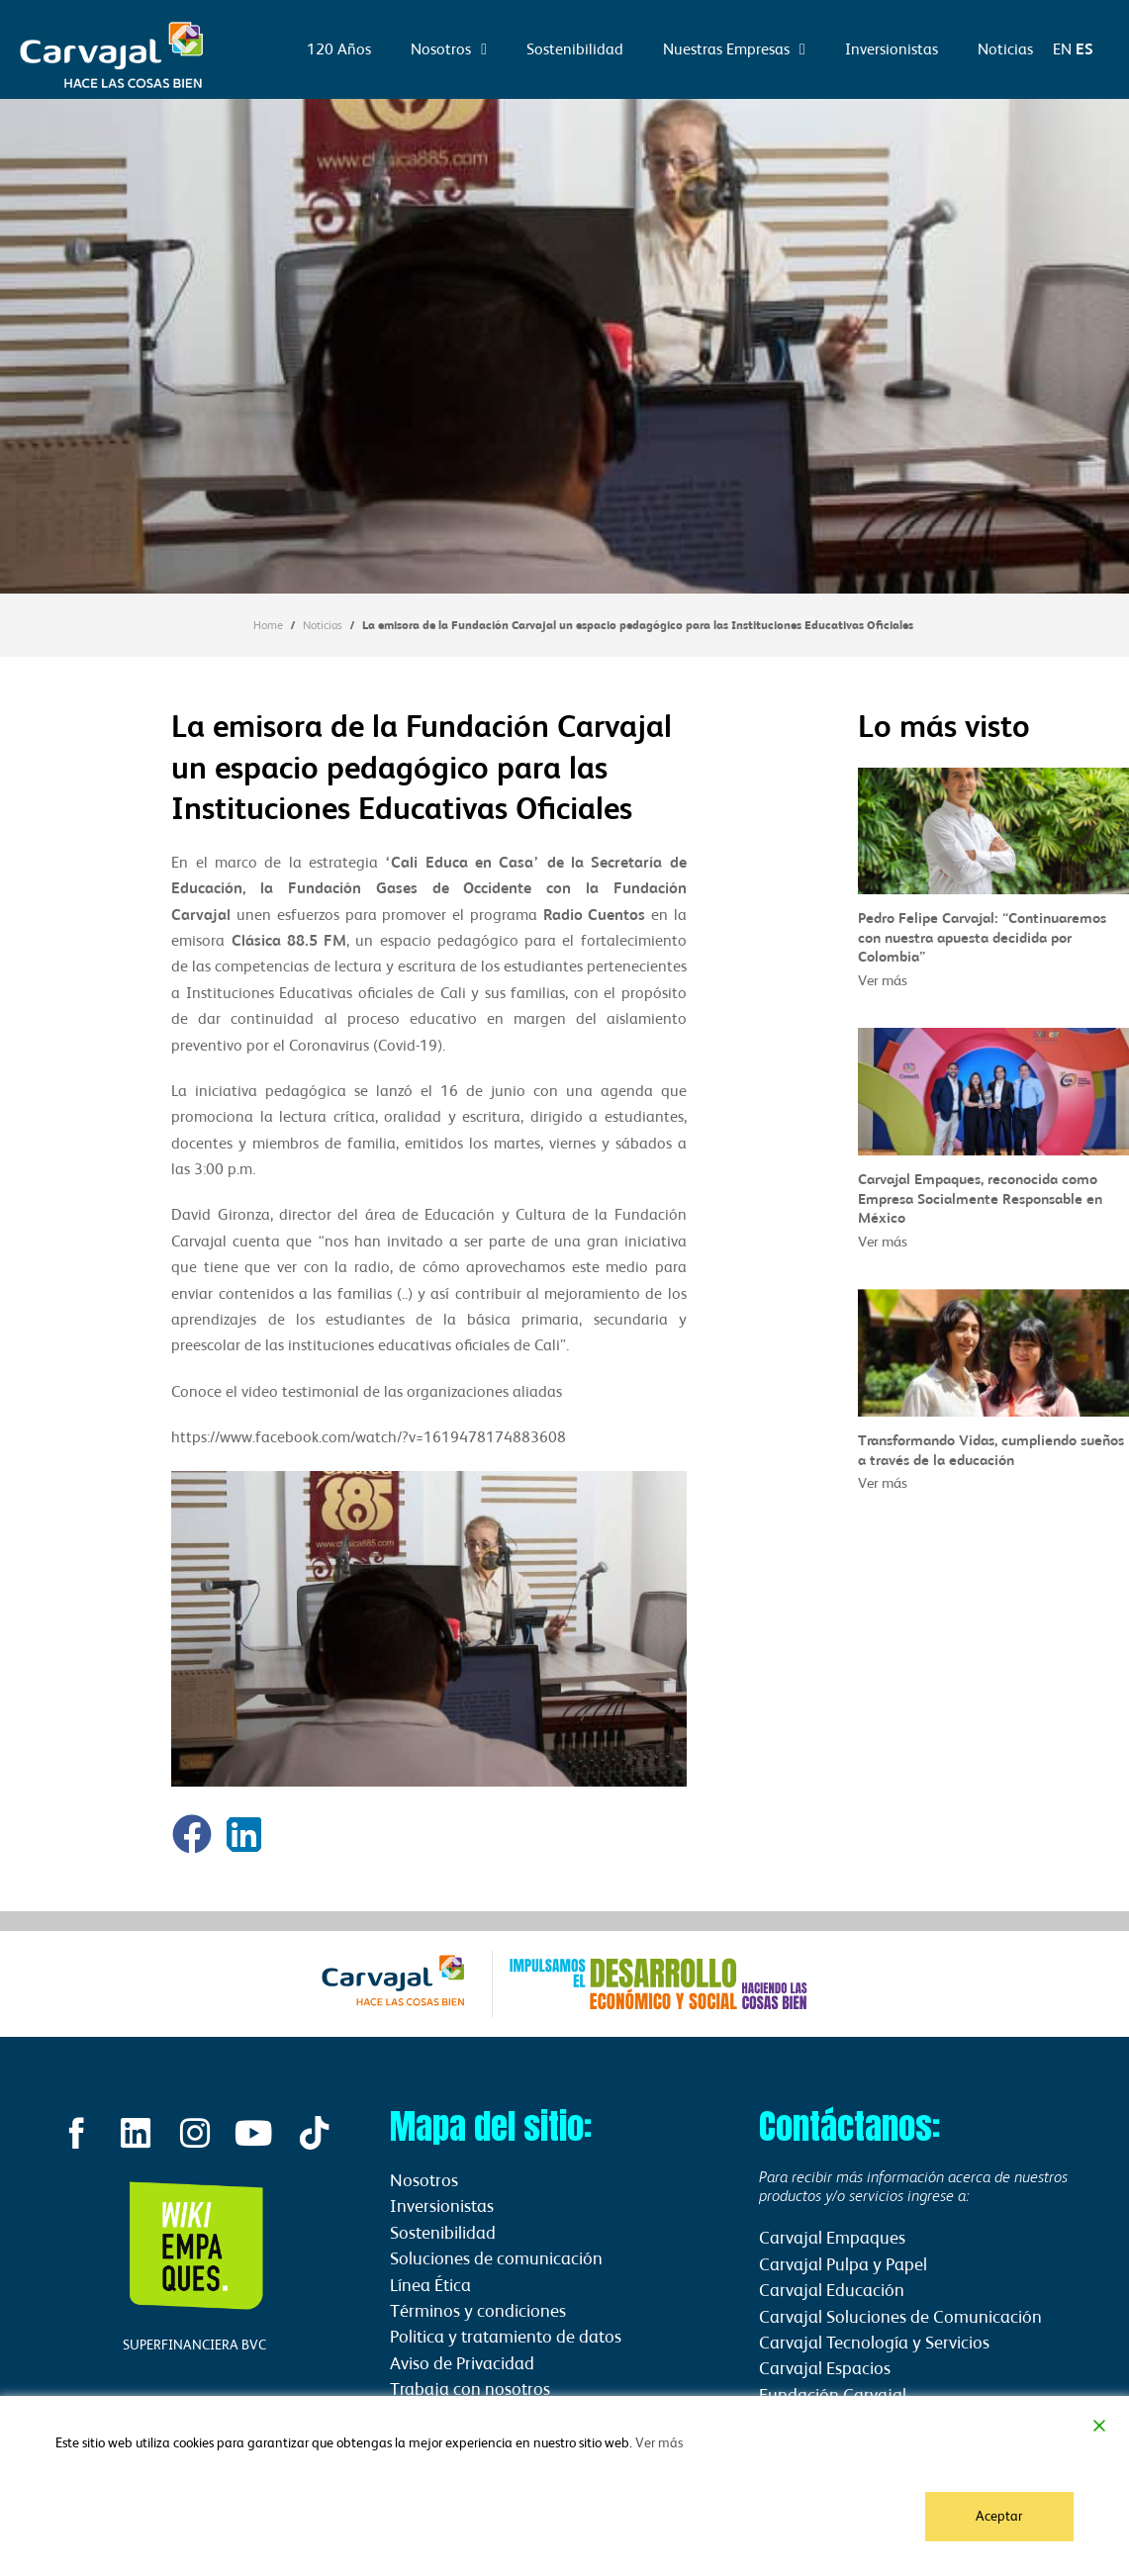  Describe the element at coordinates (882, 980) in the screenshot. I see `Ver más [Read more about Pedro Felipe Carvajal: “Continuaremos con nuestra apuesta decidida por Colombia”]` at that location.